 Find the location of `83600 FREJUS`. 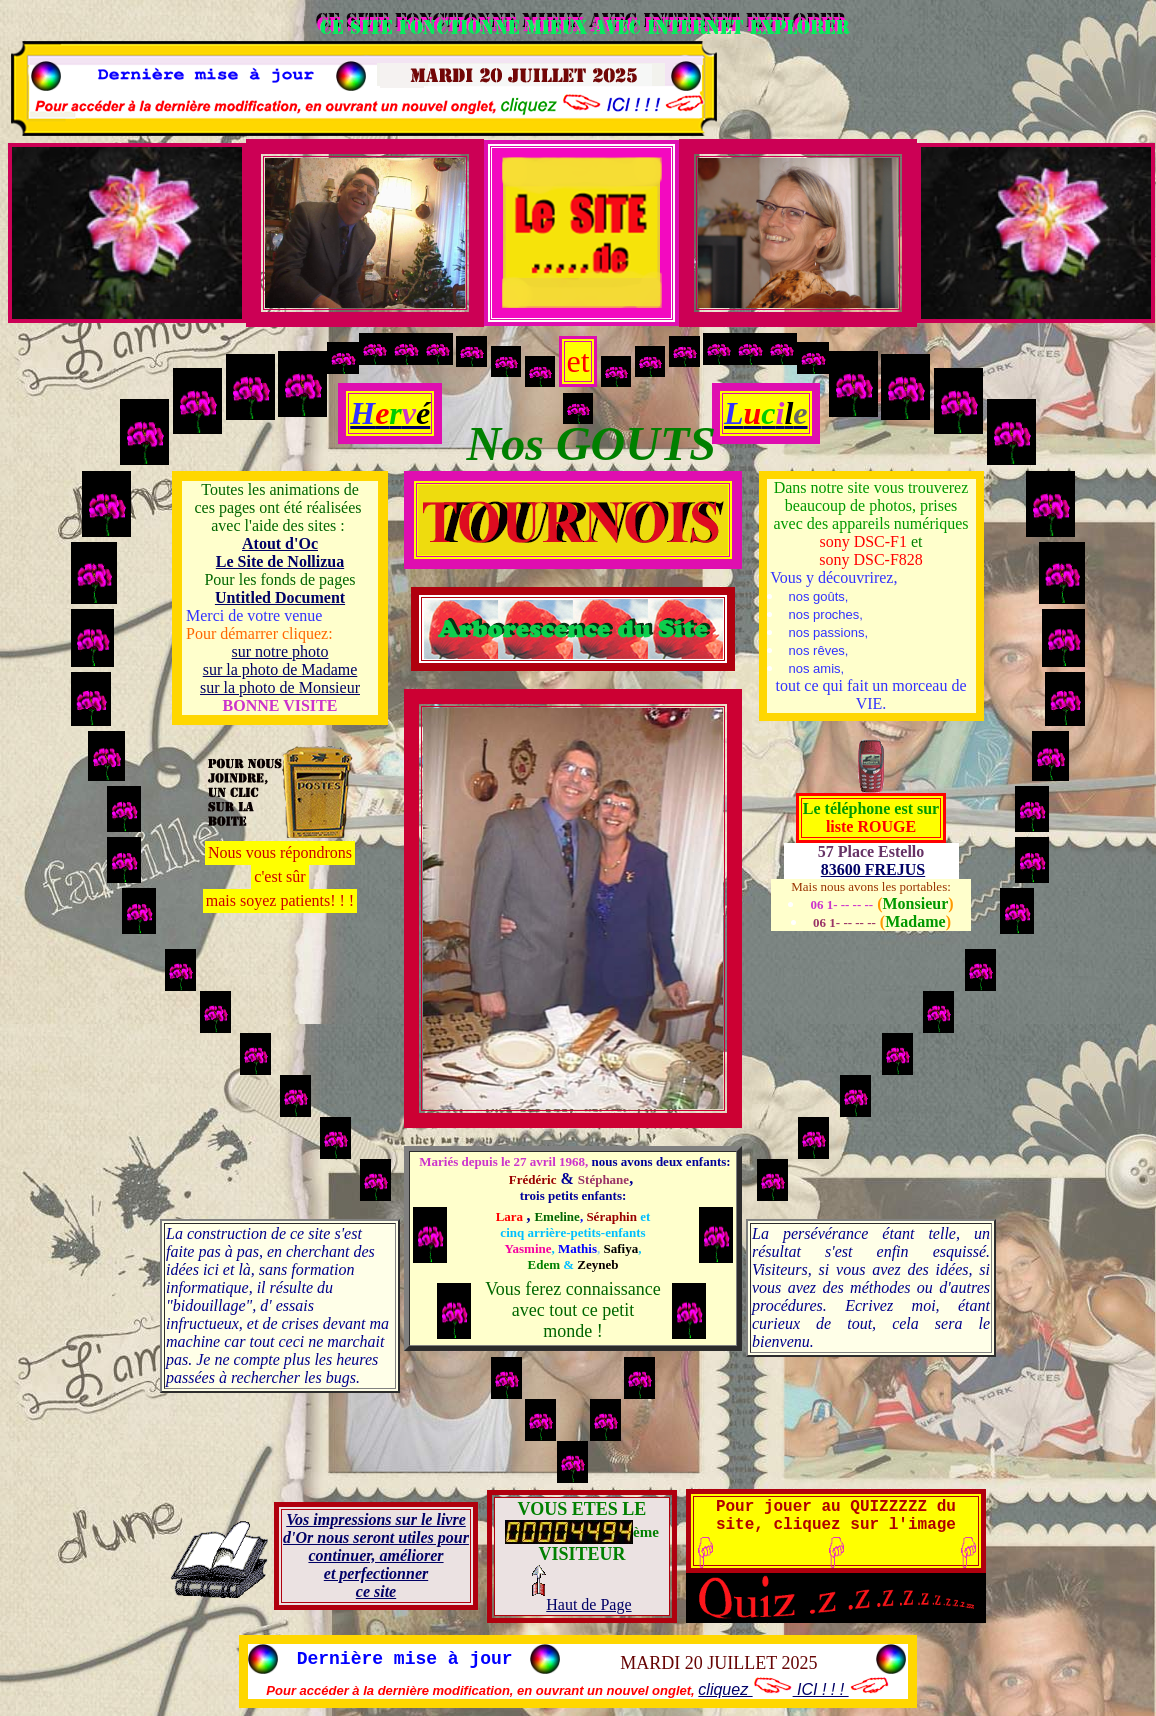

83600 FREJUS is located at coordinates (873, 869).